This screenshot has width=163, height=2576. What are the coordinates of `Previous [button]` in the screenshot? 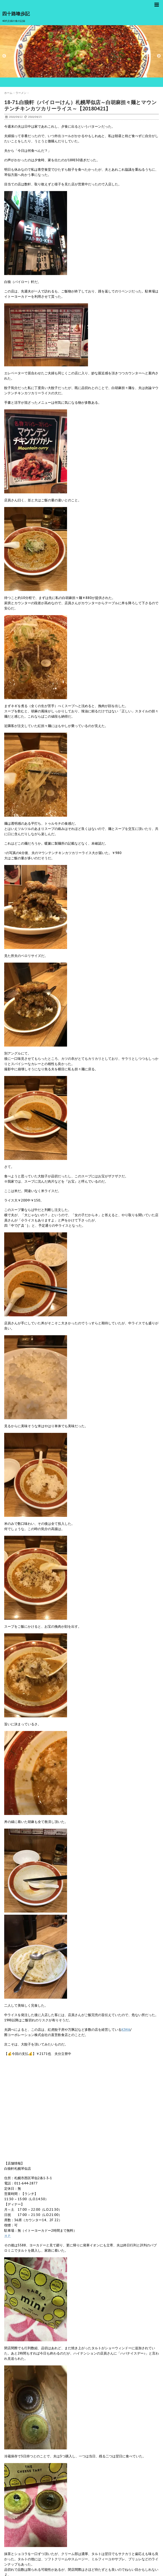 It's located at (4, 56).